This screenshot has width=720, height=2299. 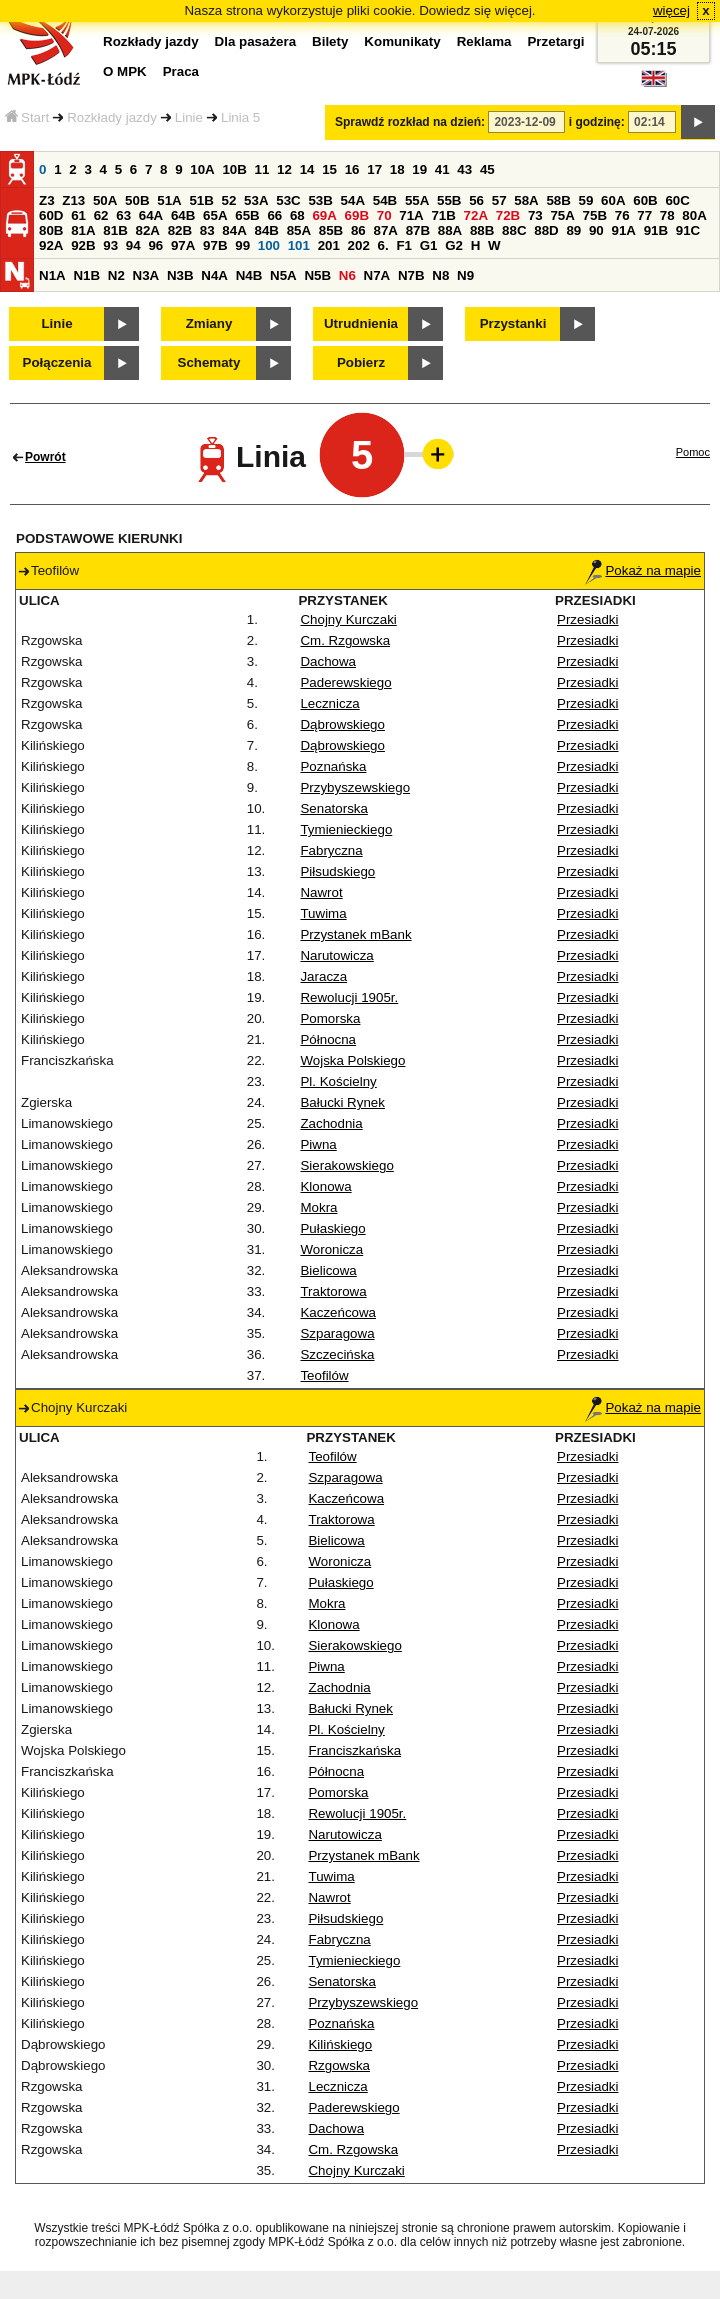 I want to click on 64B, so click(x=183, y=215).